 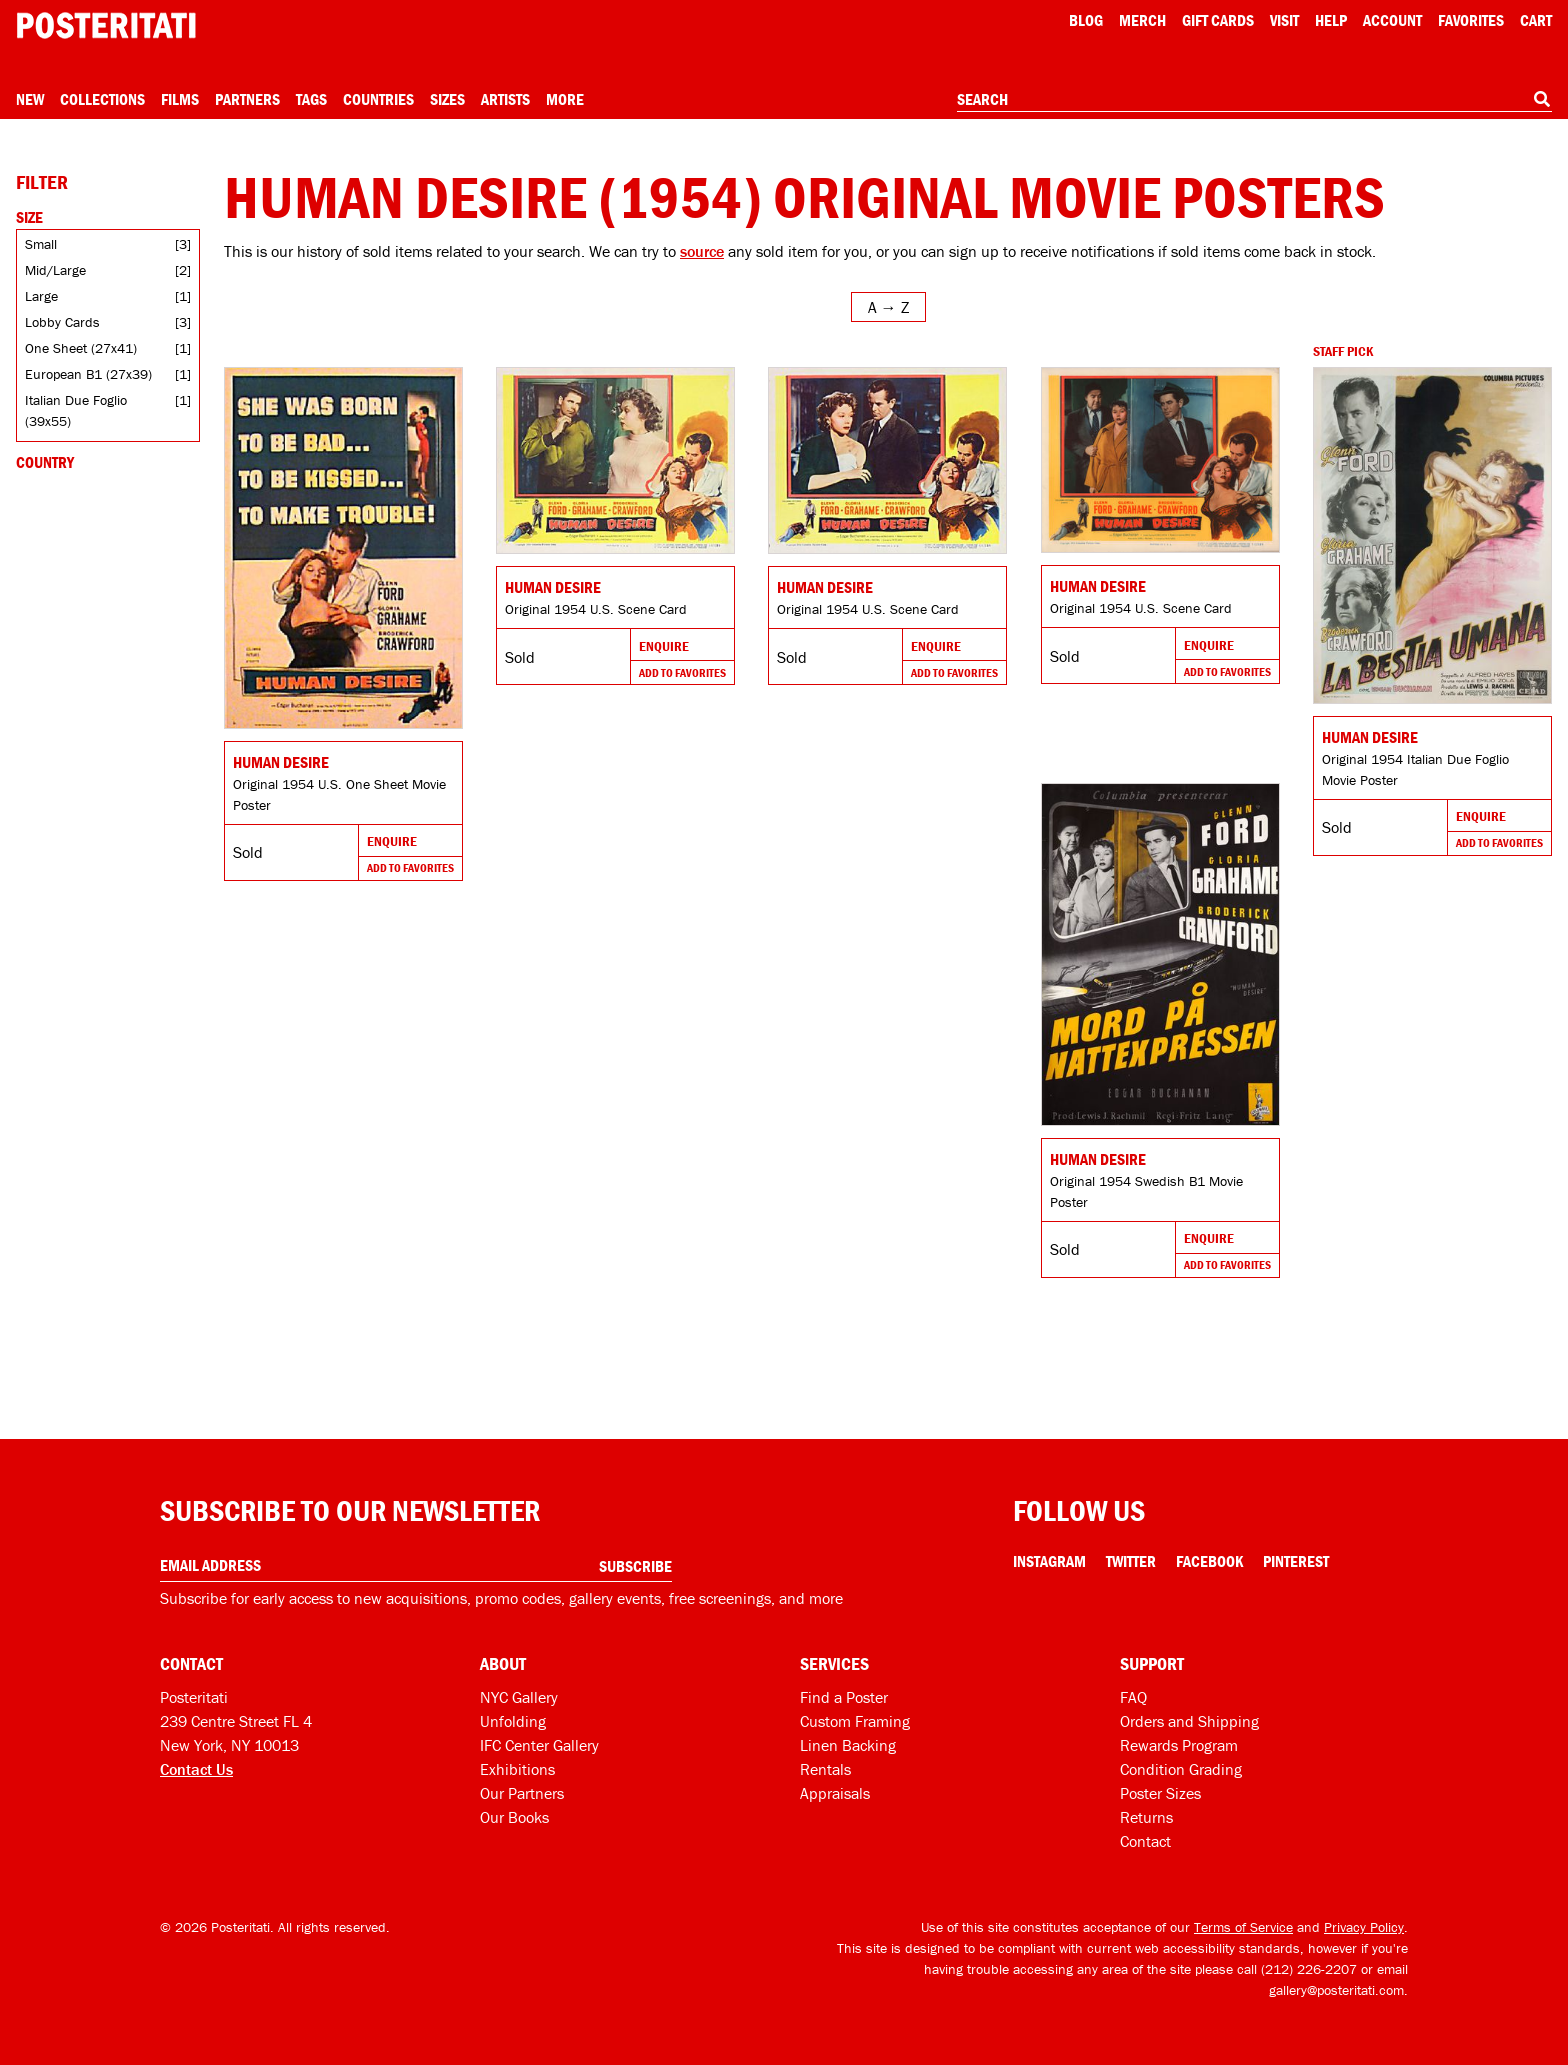 I want to click on Partners [Open partners menu], so click(x=247, y=99).